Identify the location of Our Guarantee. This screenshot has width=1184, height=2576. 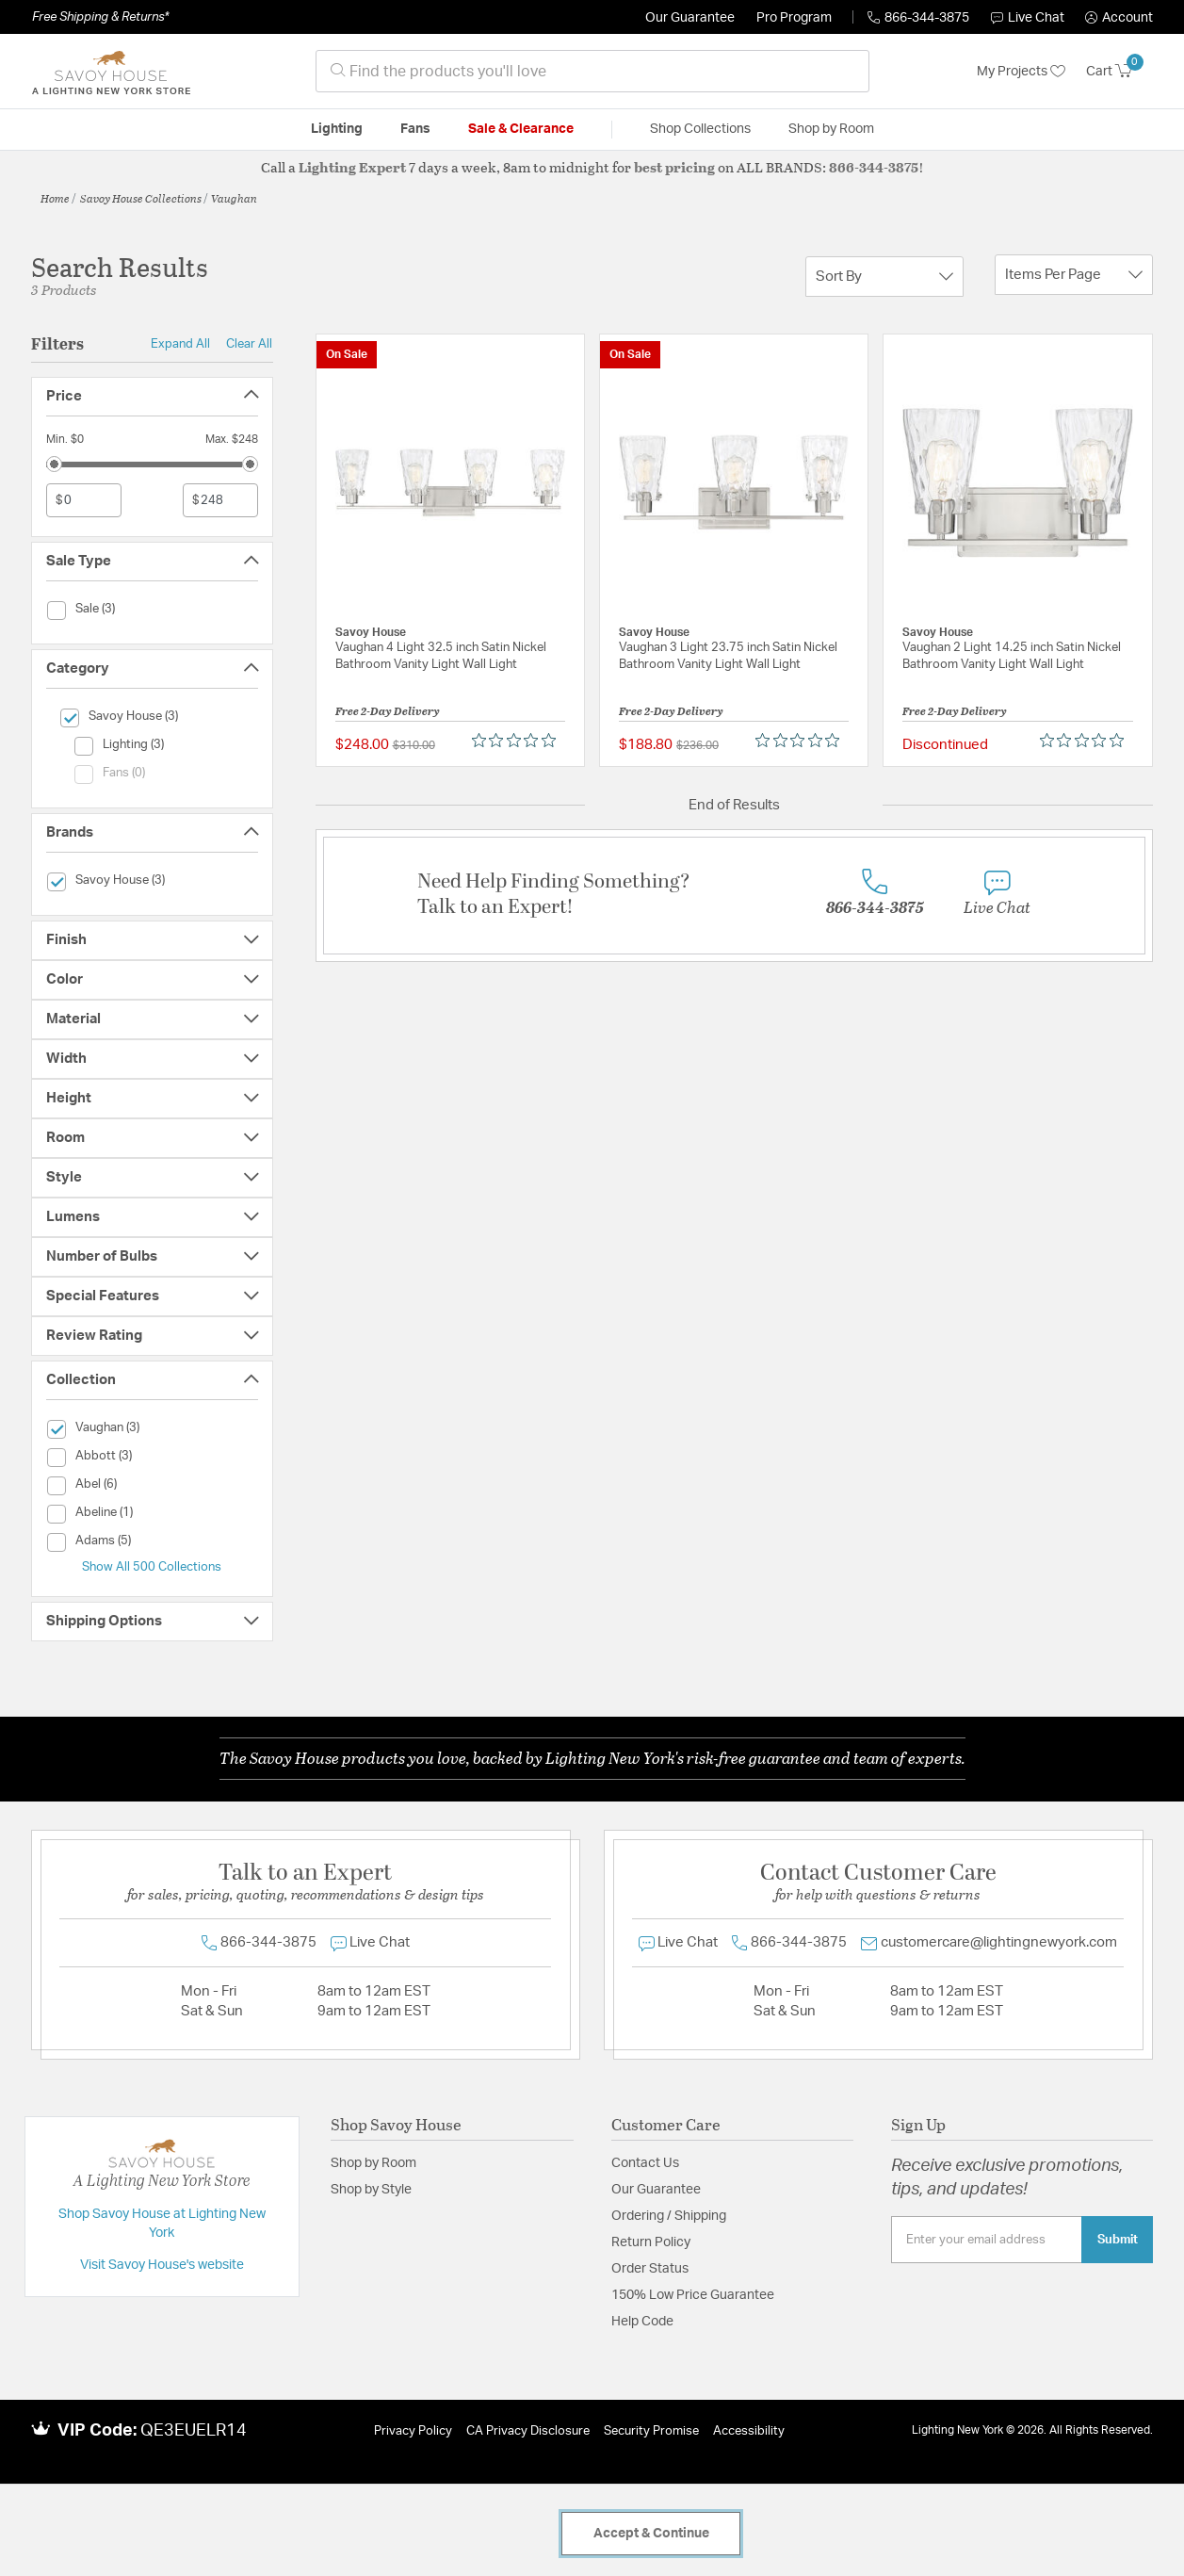
(690, 17).